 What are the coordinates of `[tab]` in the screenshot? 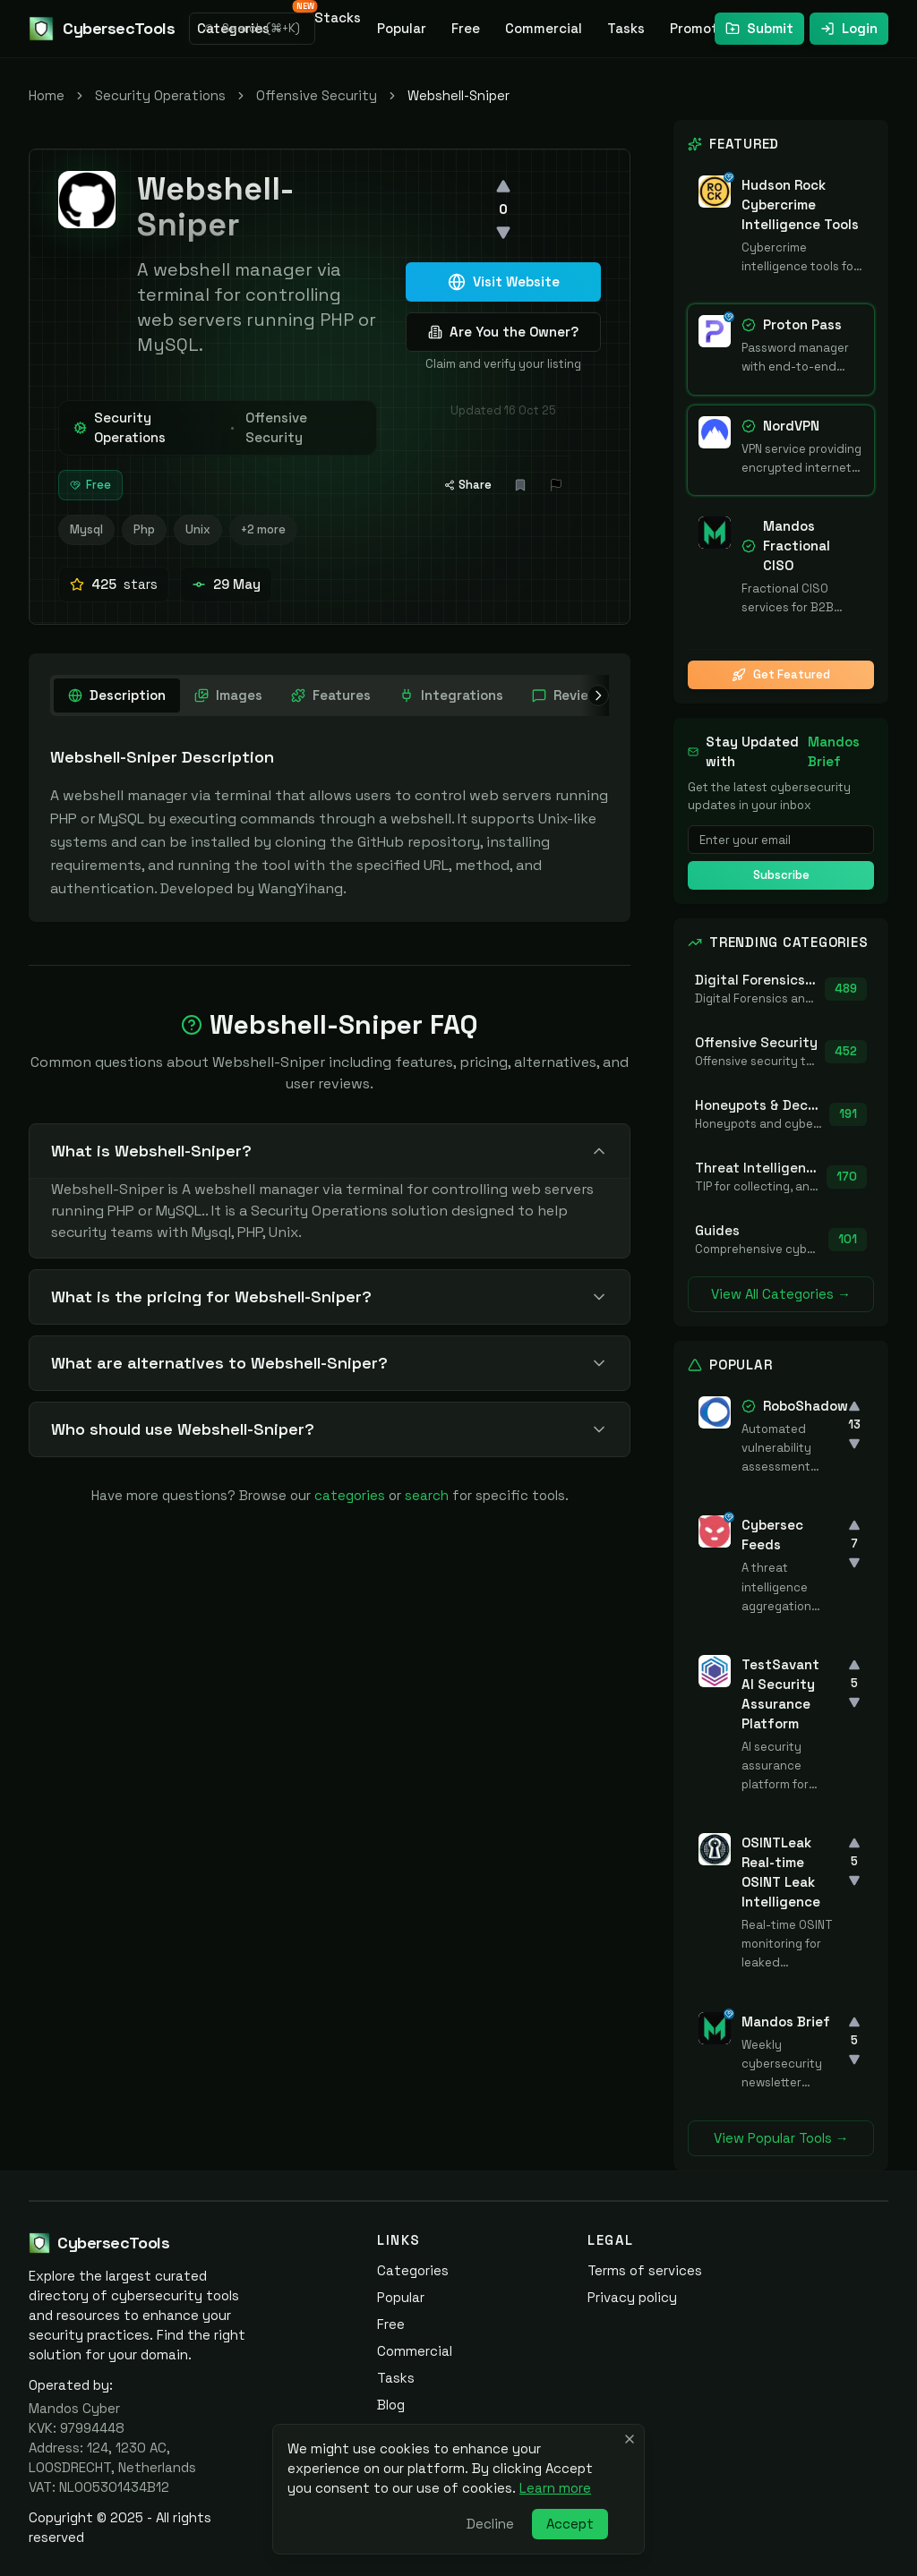 It's located at (117, 695).